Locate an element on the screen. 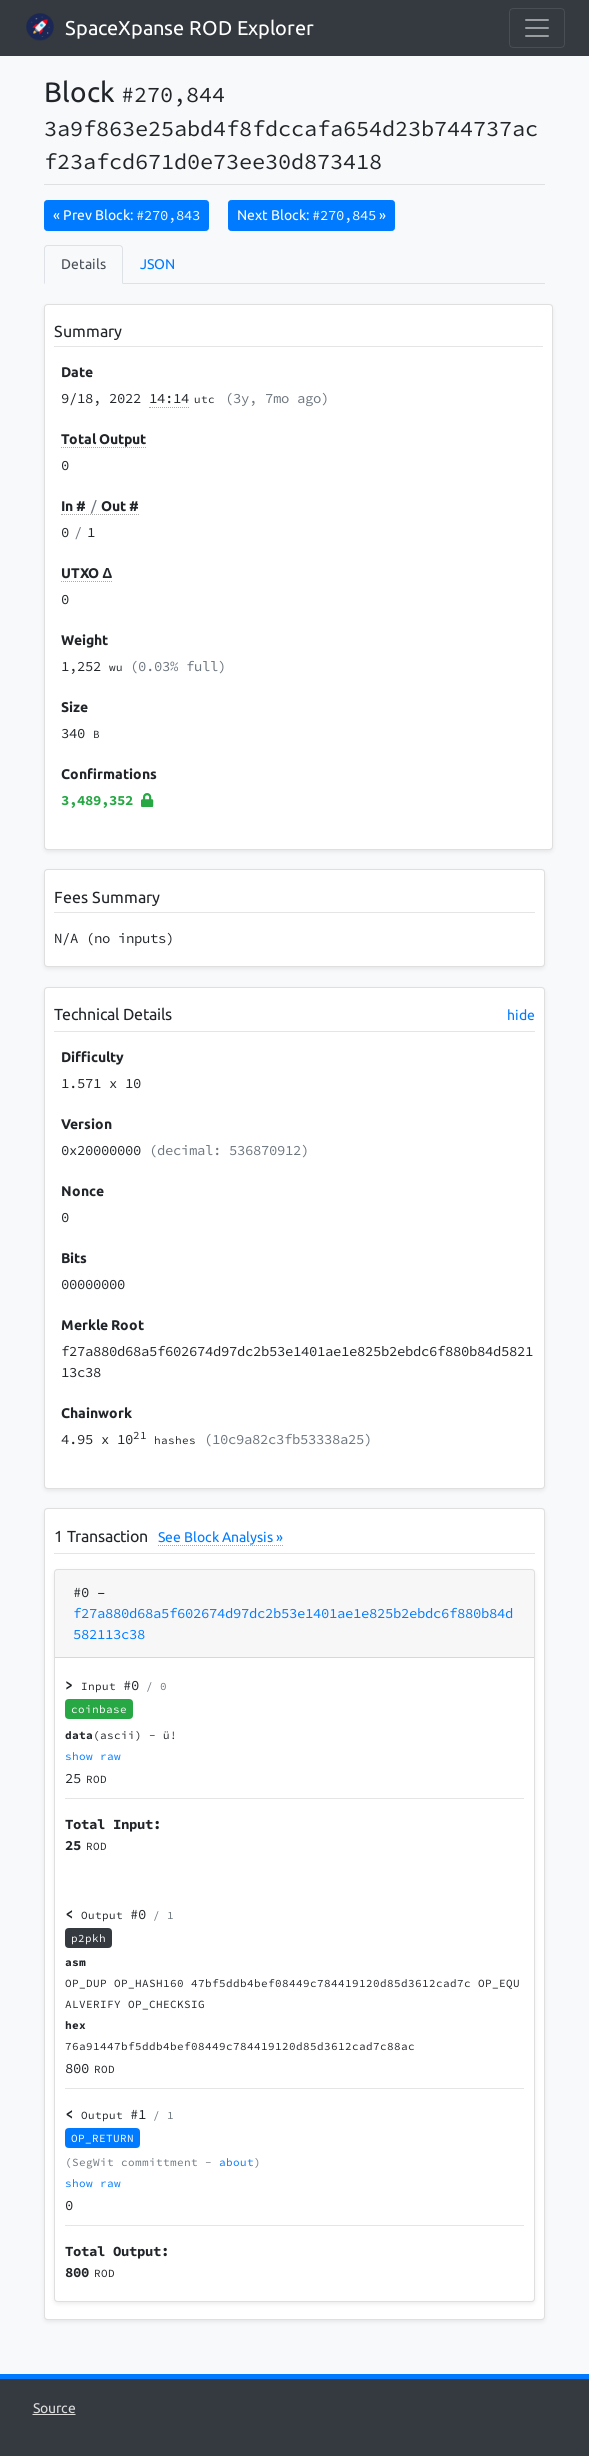 The height and width of the screenshot is (2456, 589). See Block Analysis » is located at coordinates (220, 1537).